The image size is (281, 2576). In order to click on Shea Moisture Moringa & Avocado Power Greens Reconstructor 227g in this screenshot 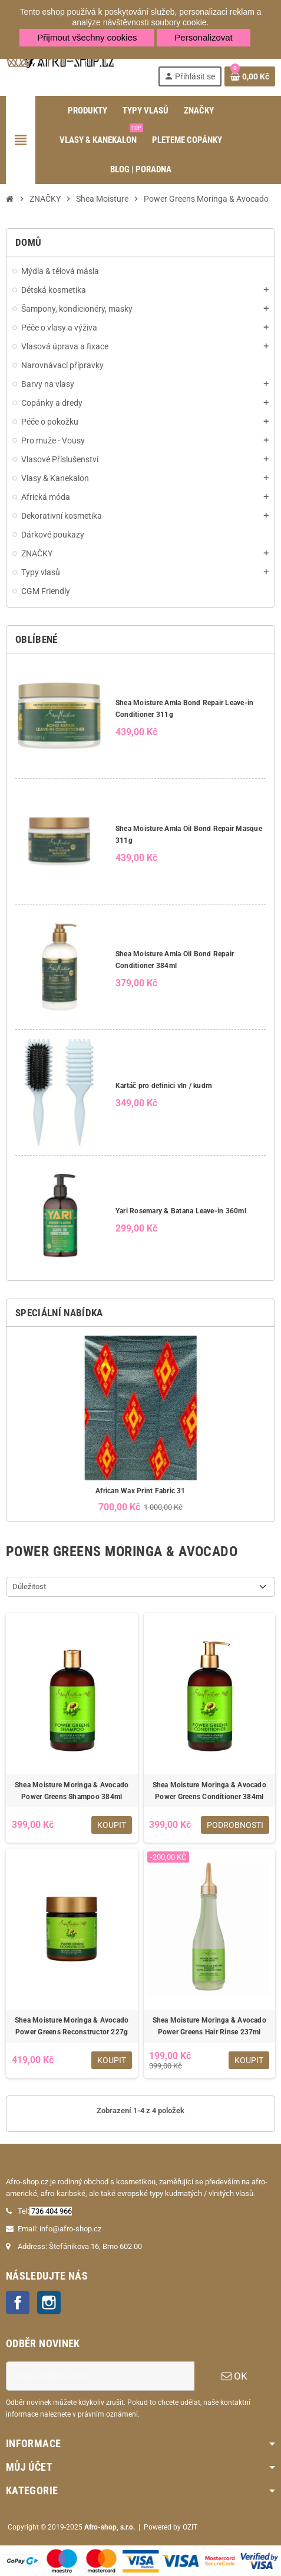, I will do `click(71, 2026)`.